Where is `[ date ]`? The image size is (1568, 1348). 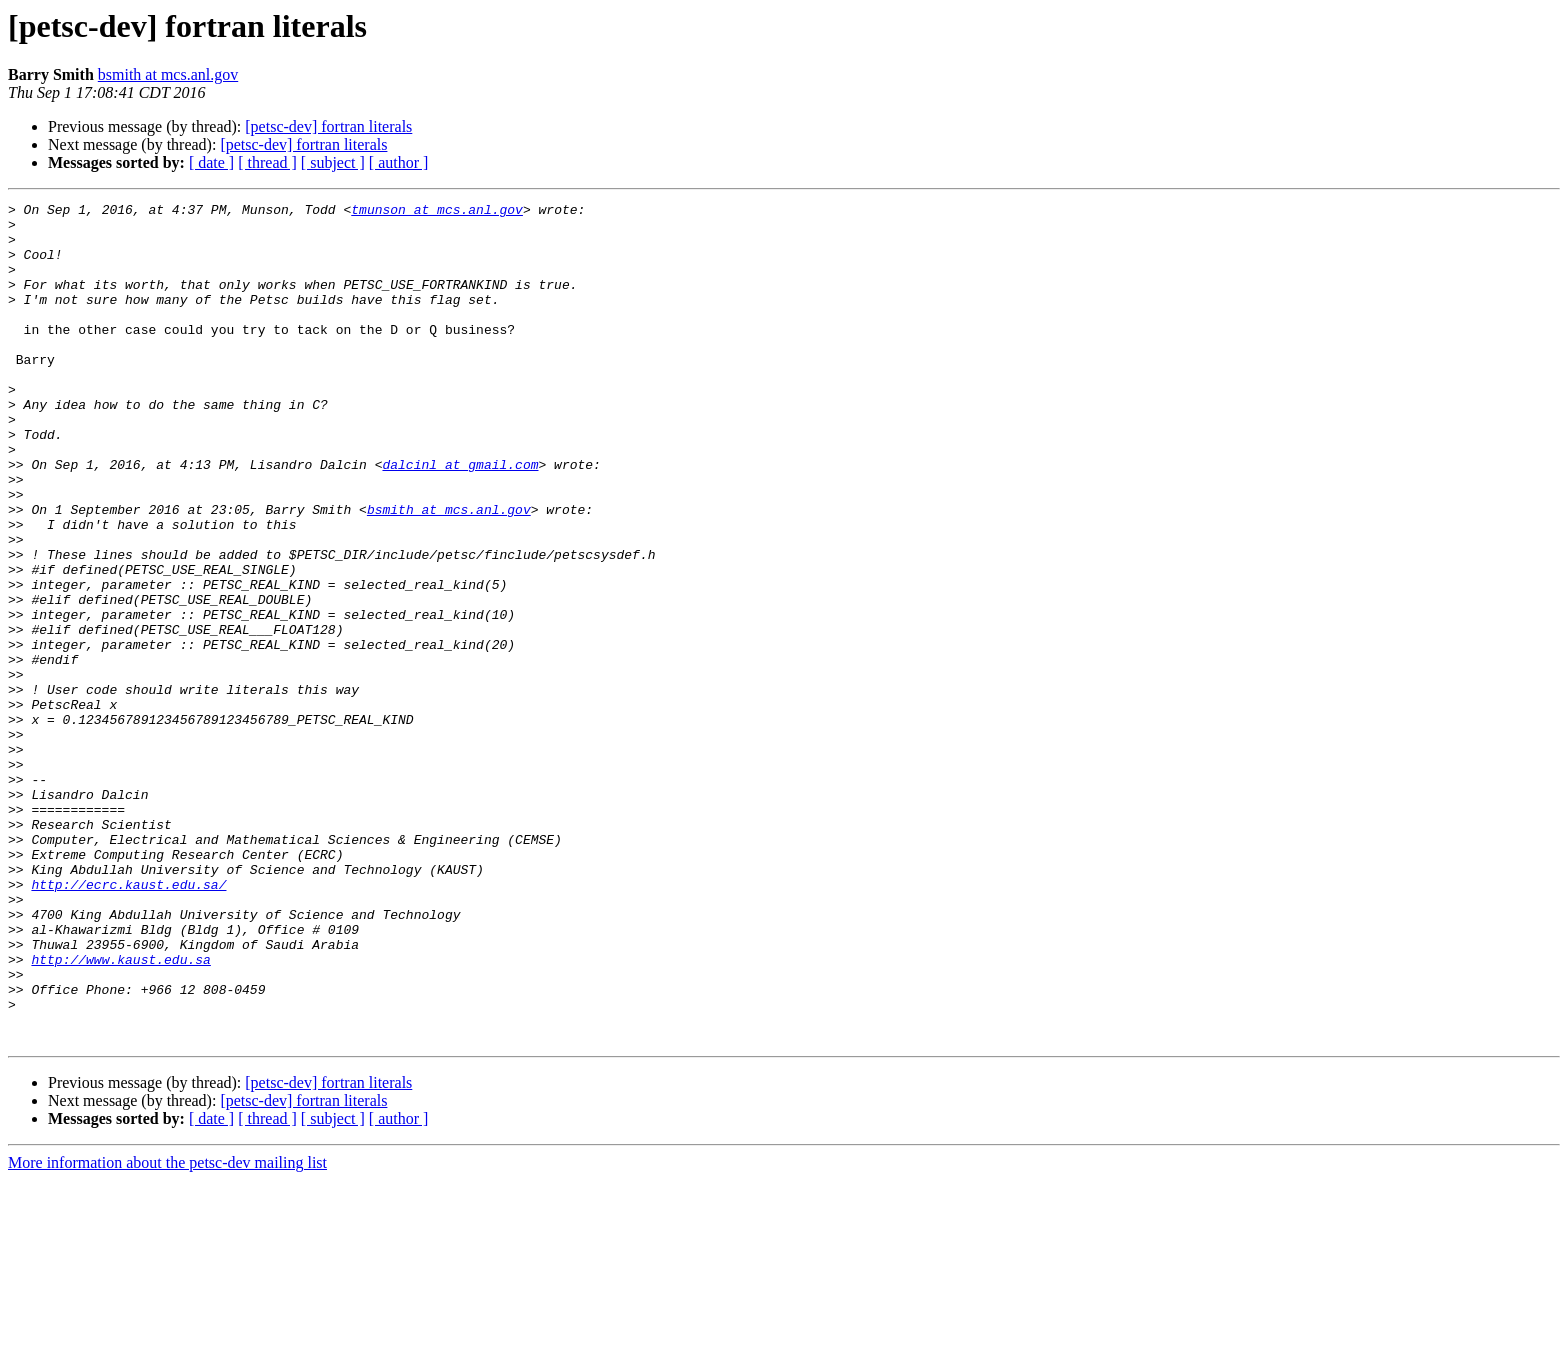 [ date ] is located at coordinates (211, 162).